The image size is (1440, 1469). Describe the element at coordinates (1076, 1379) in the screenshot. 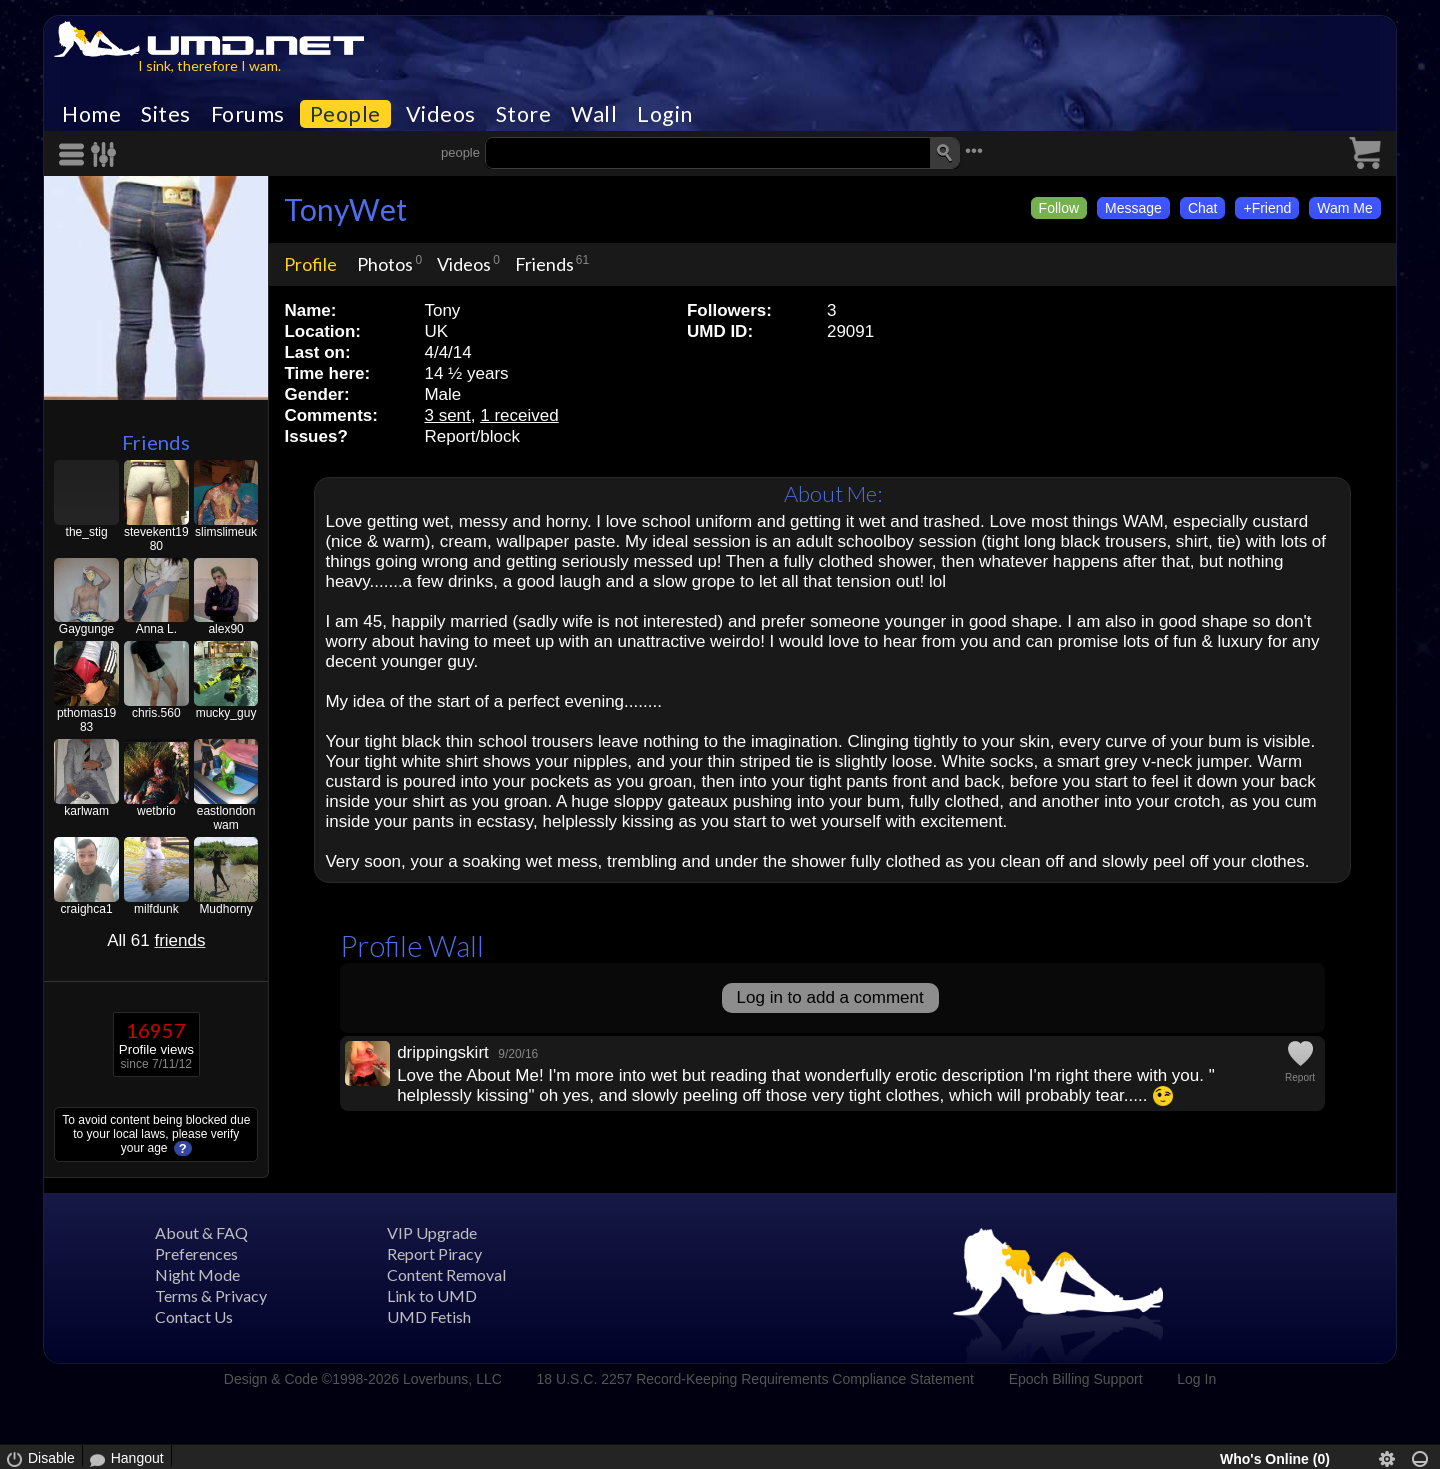

I see `Epoch Billing Support` at that location.